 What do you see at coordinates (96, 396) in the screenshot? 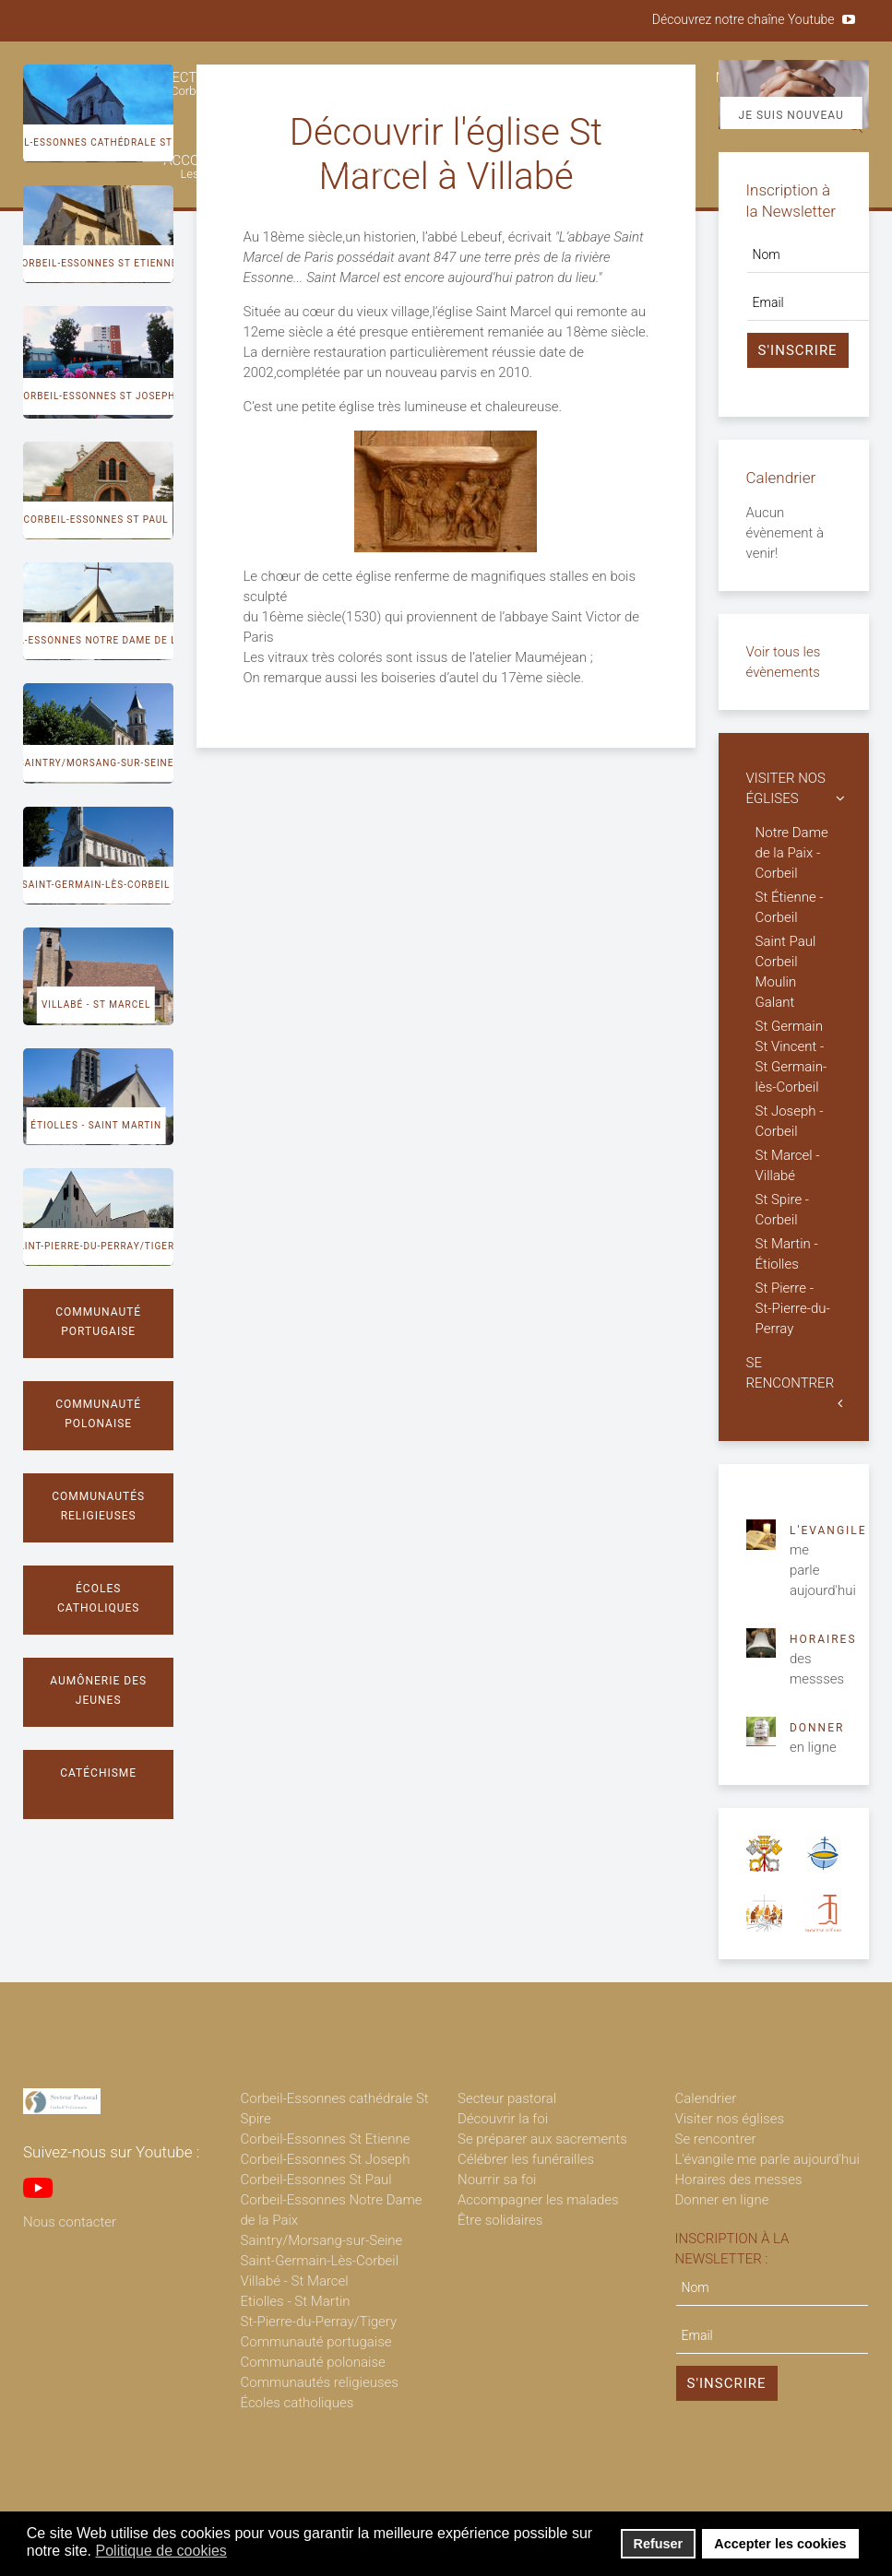
I see `Corbeil-Essonnes St Joseph` at bounding box center [96, 396].